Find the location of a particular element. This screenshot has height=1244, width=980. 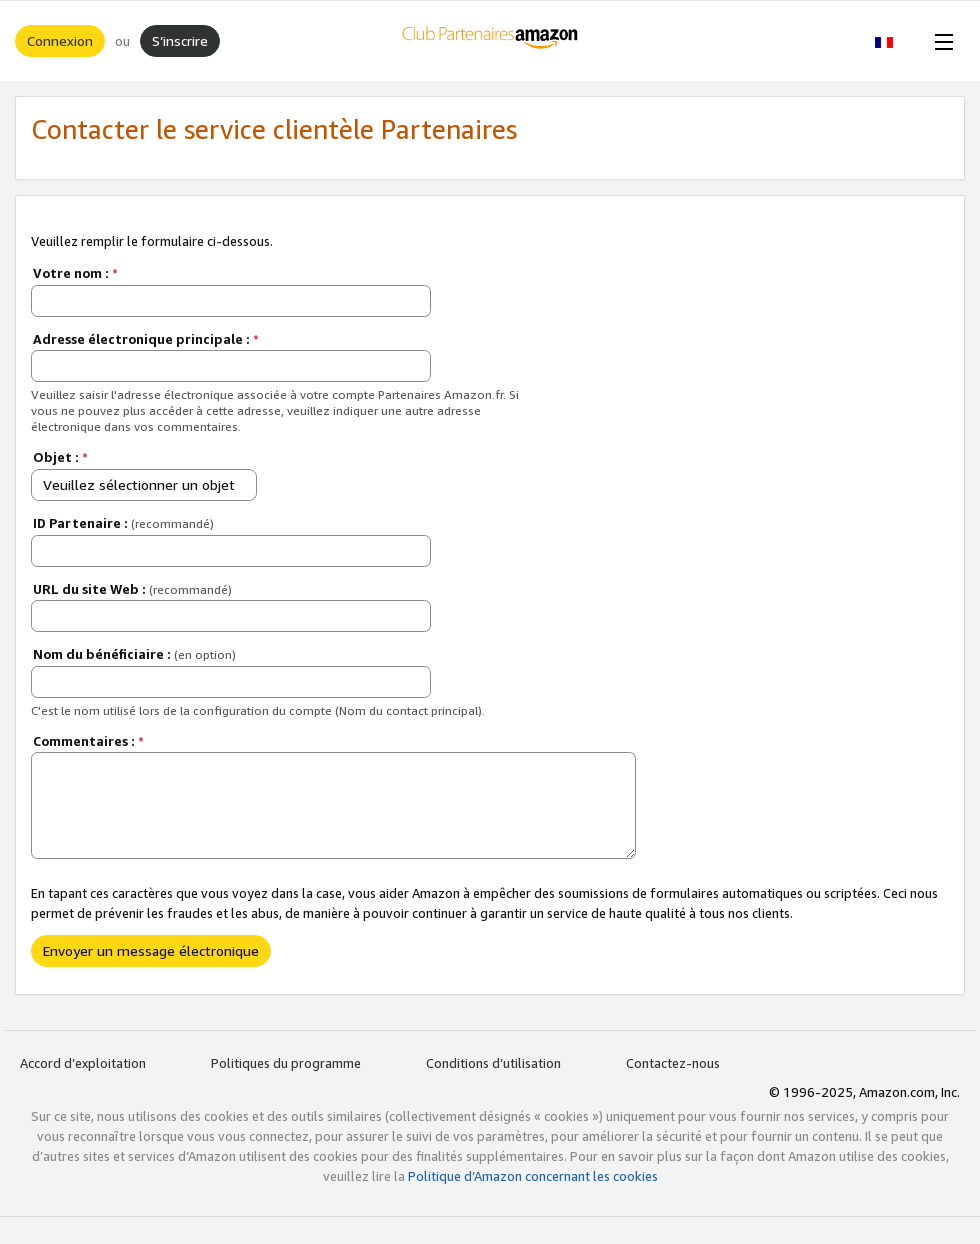

Contactez-nous is located at coordinates (673, 1063).